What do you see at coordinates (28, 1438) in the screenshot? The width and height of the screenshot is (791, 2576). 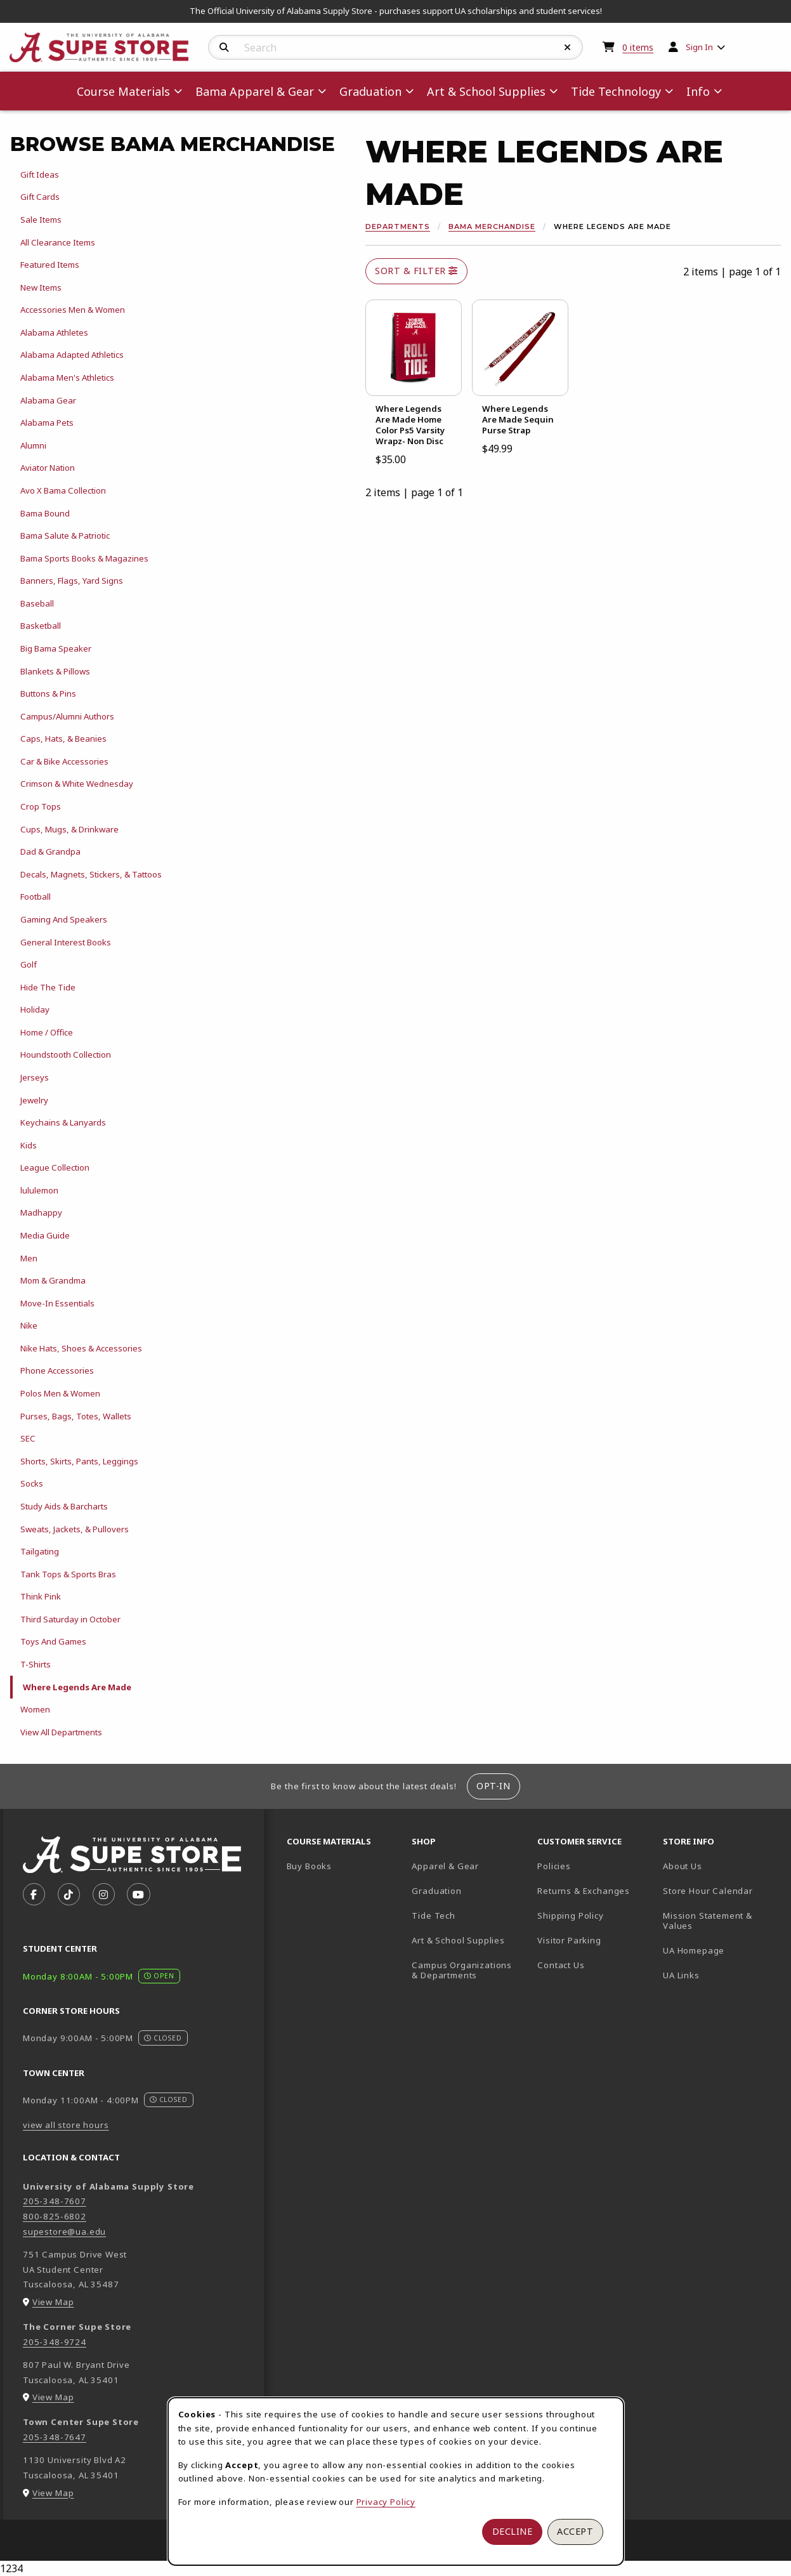 I see `SEC` at bounding box center [28, 1438].